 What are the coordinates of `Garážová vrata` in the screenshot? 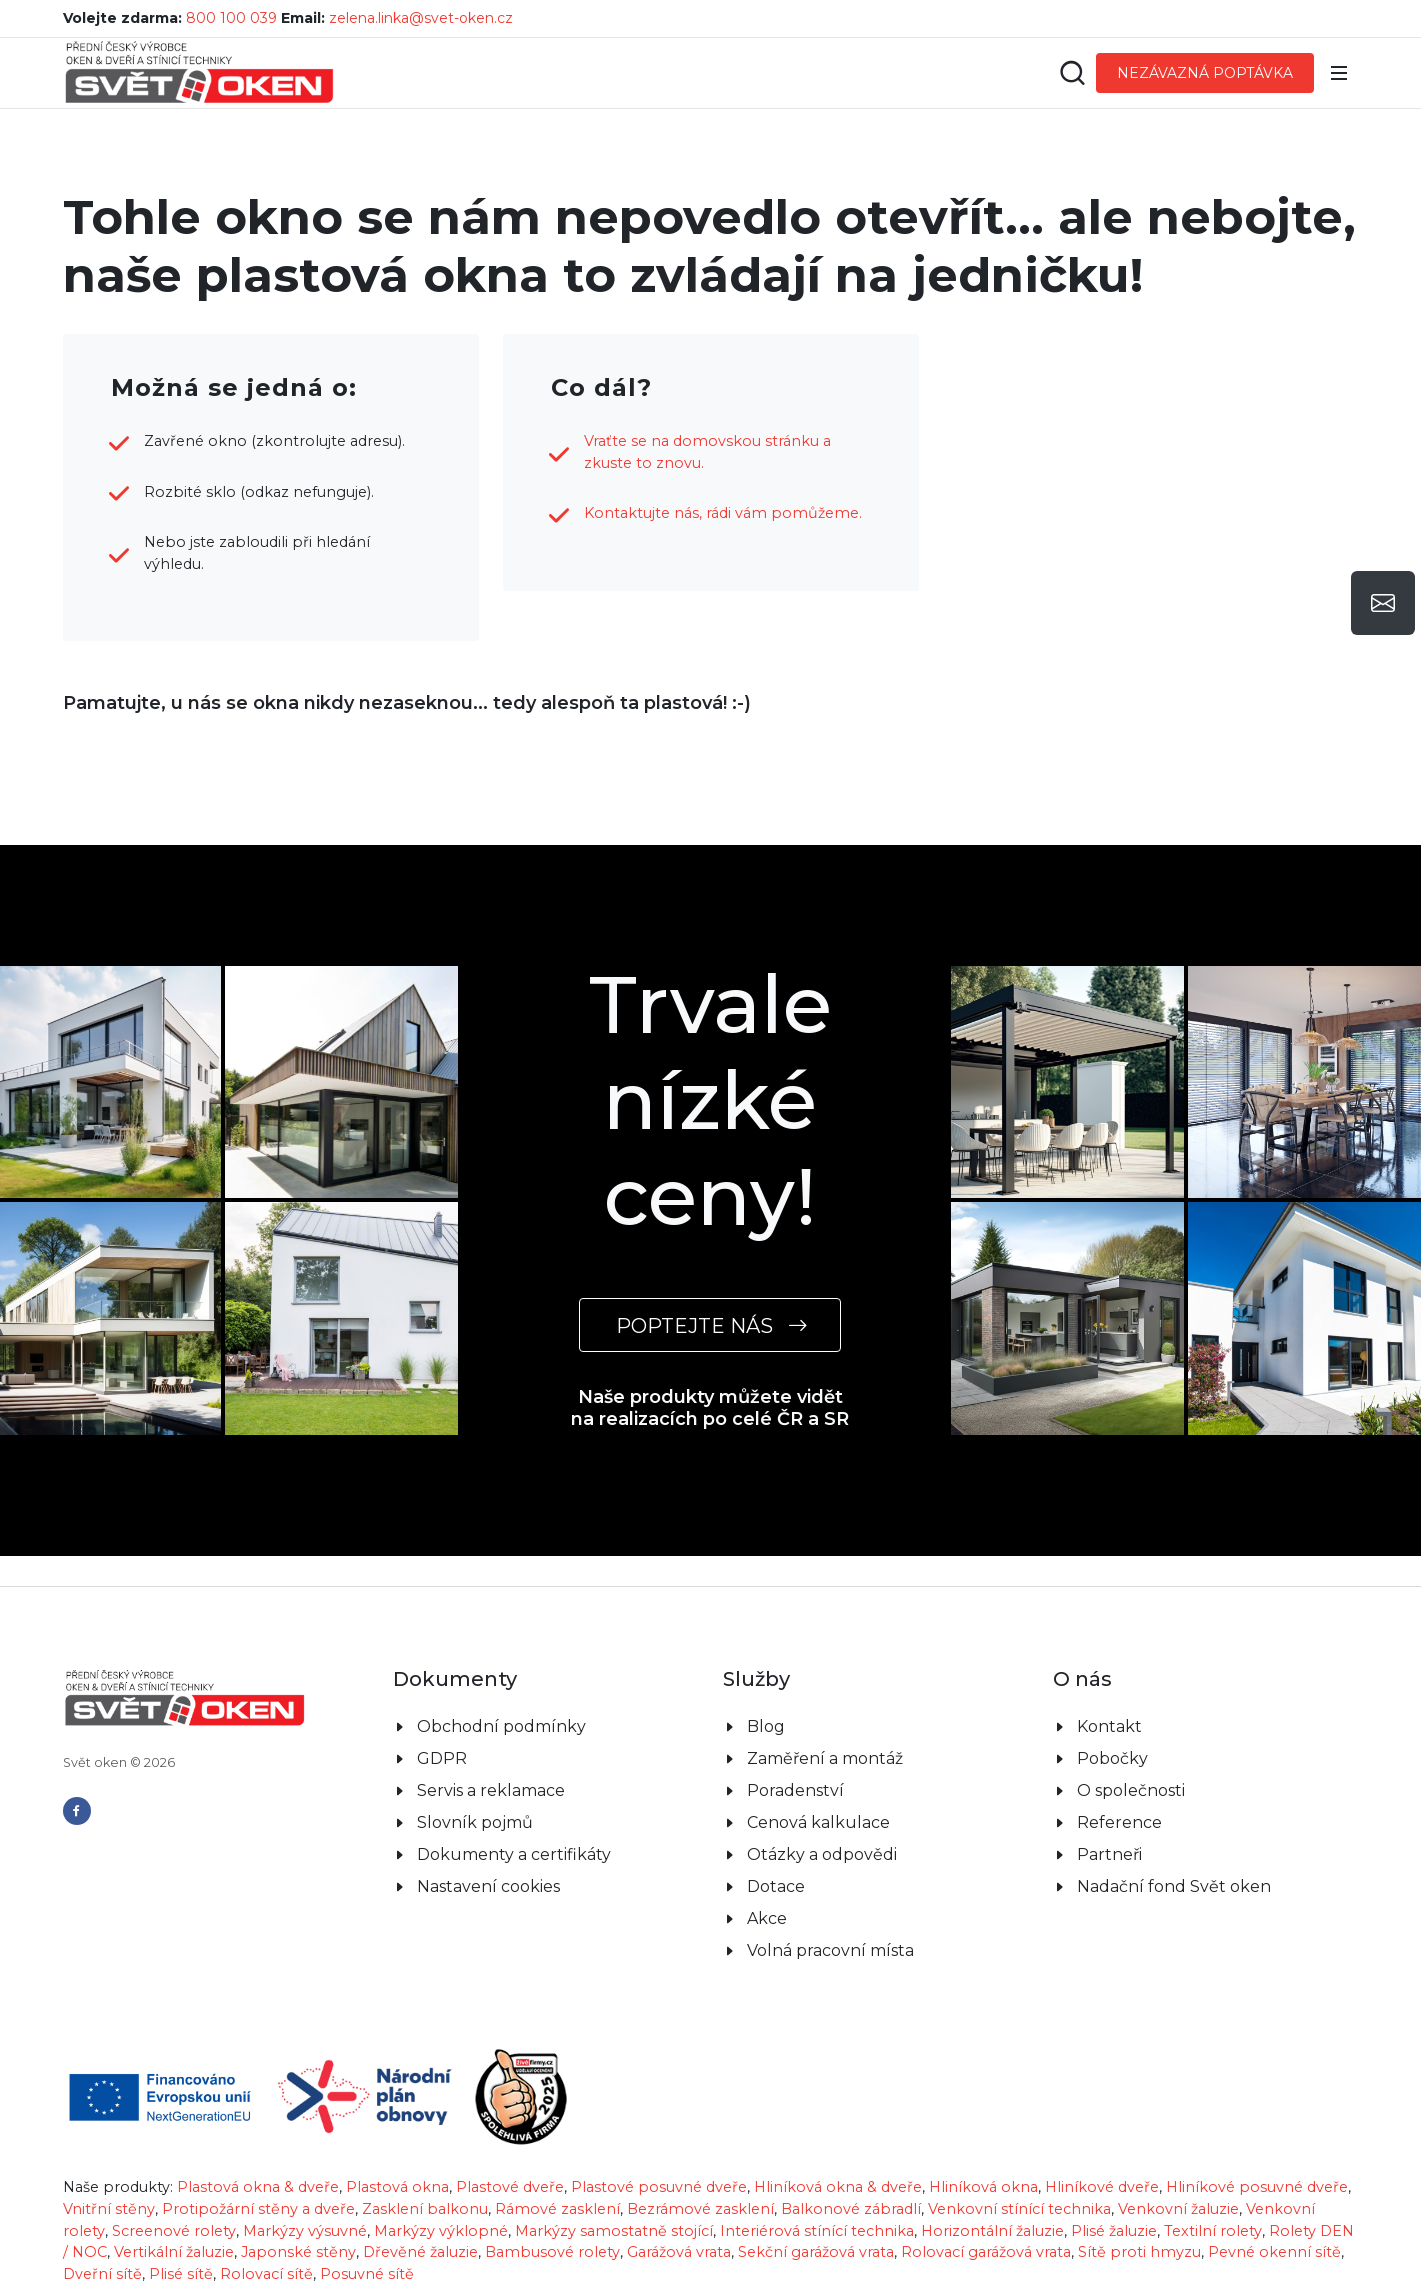 It's located at (679, 2252).